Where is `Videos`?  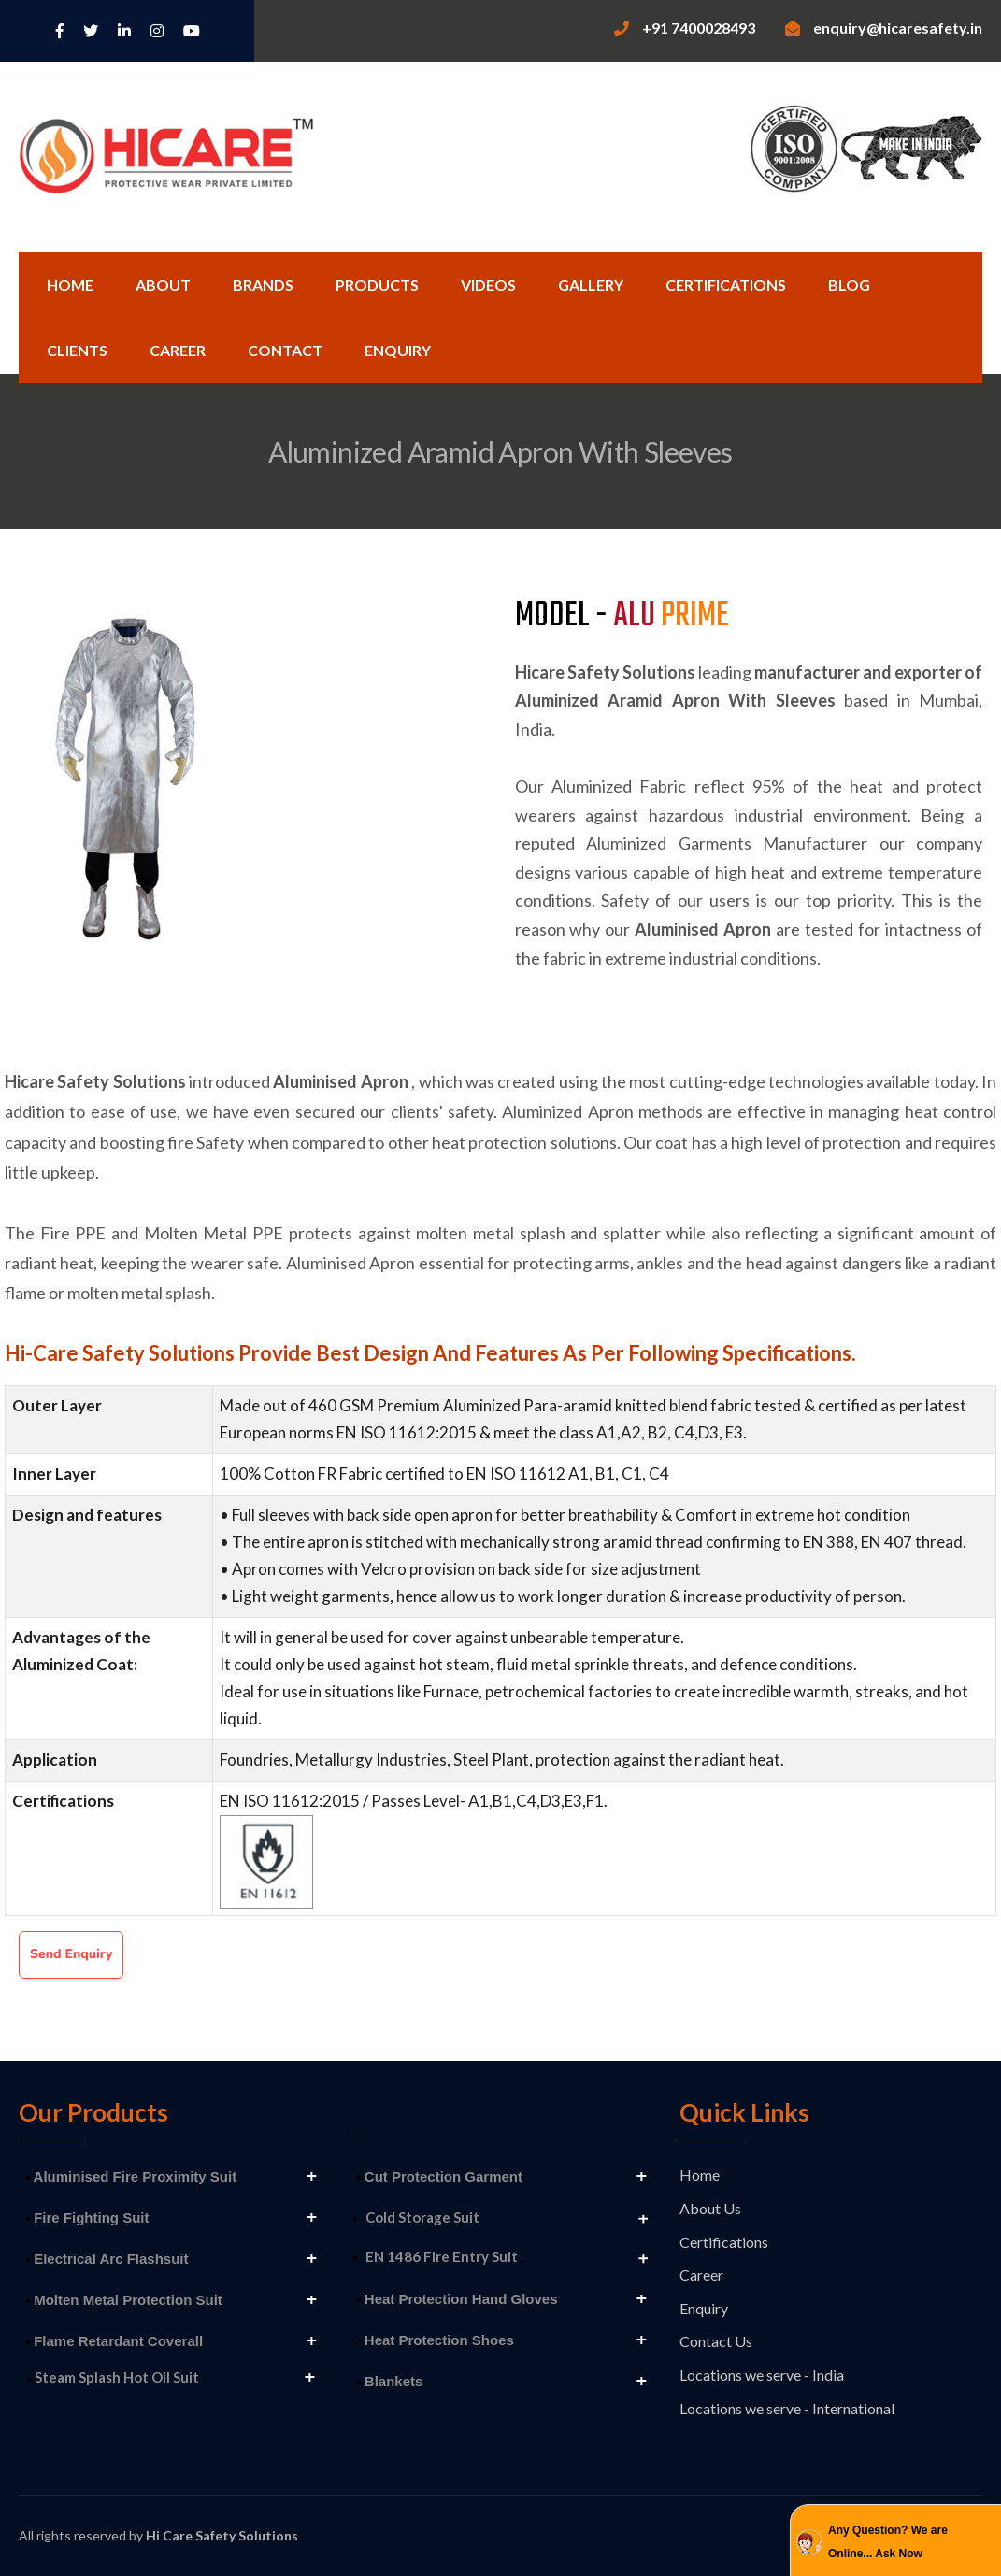 Videos is located at coordinates (488, 284).